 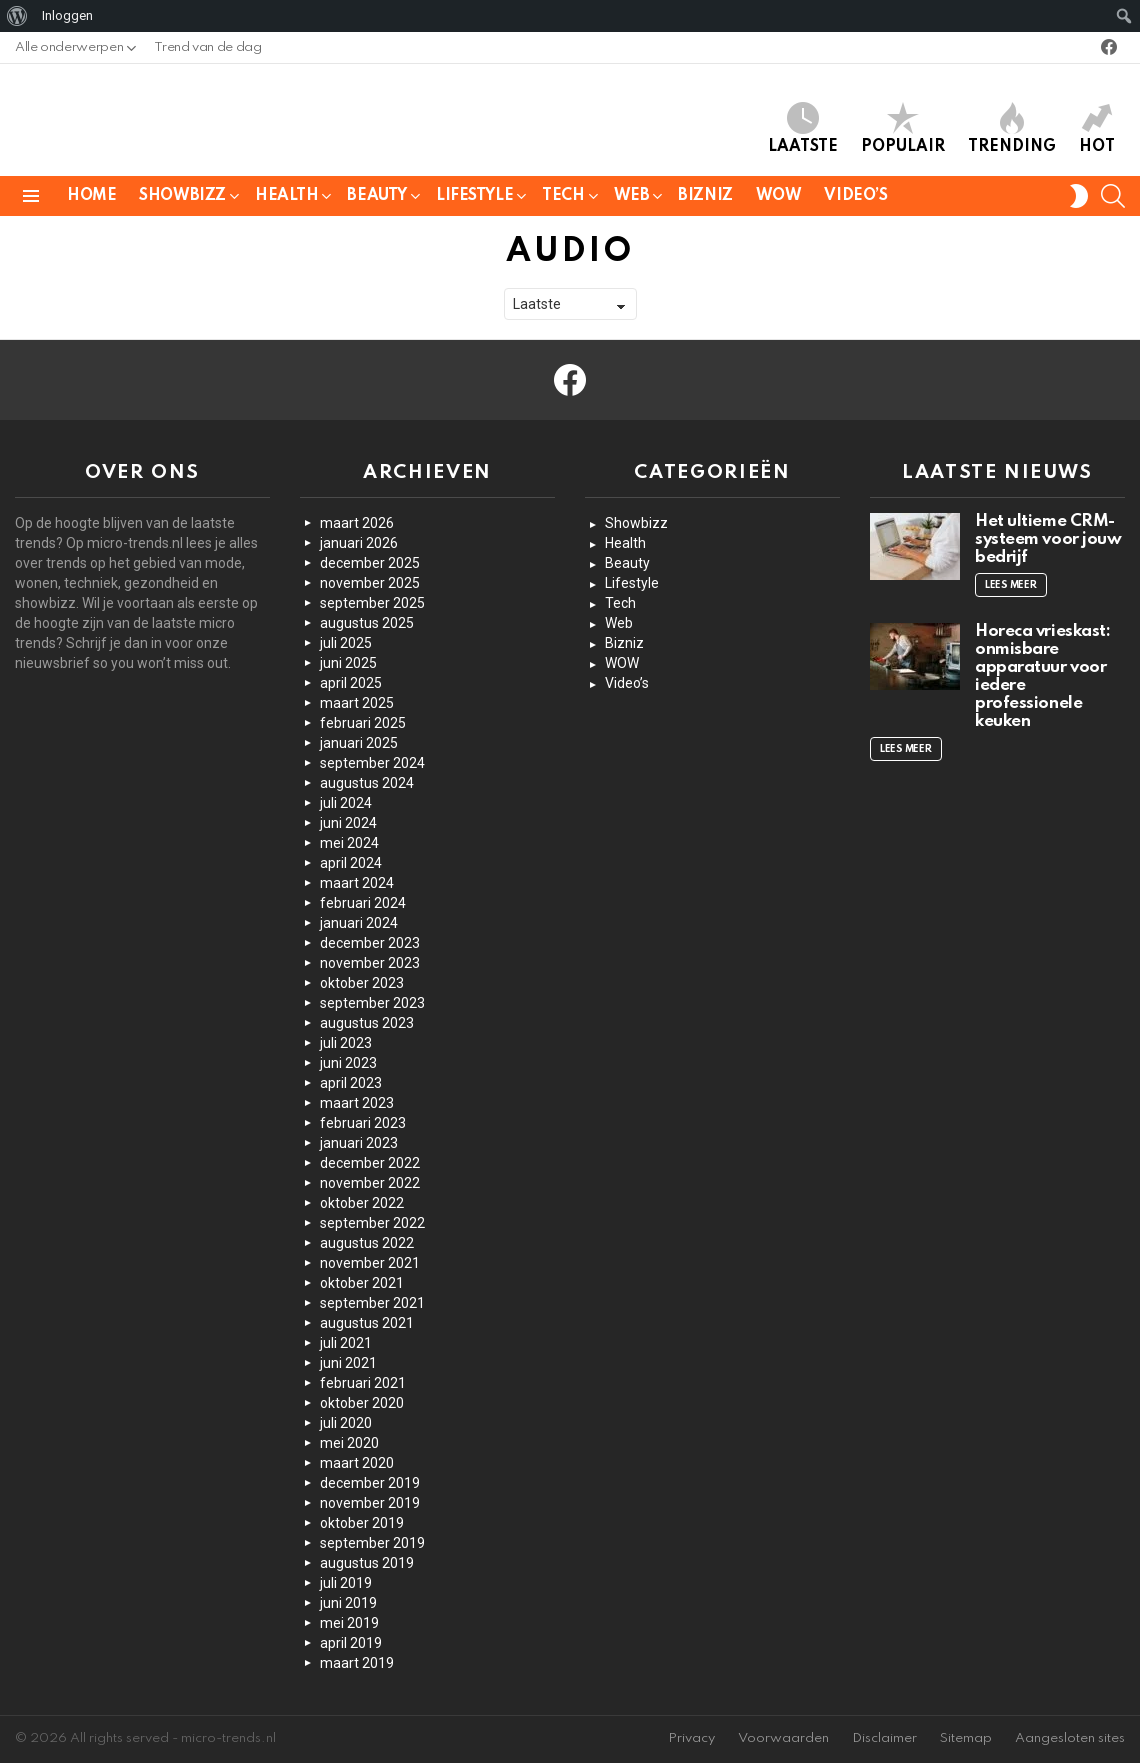 What do you see at coordinates (372, 763) in the screenshot?
I see `september 2024` at bounding box center [372, 763].